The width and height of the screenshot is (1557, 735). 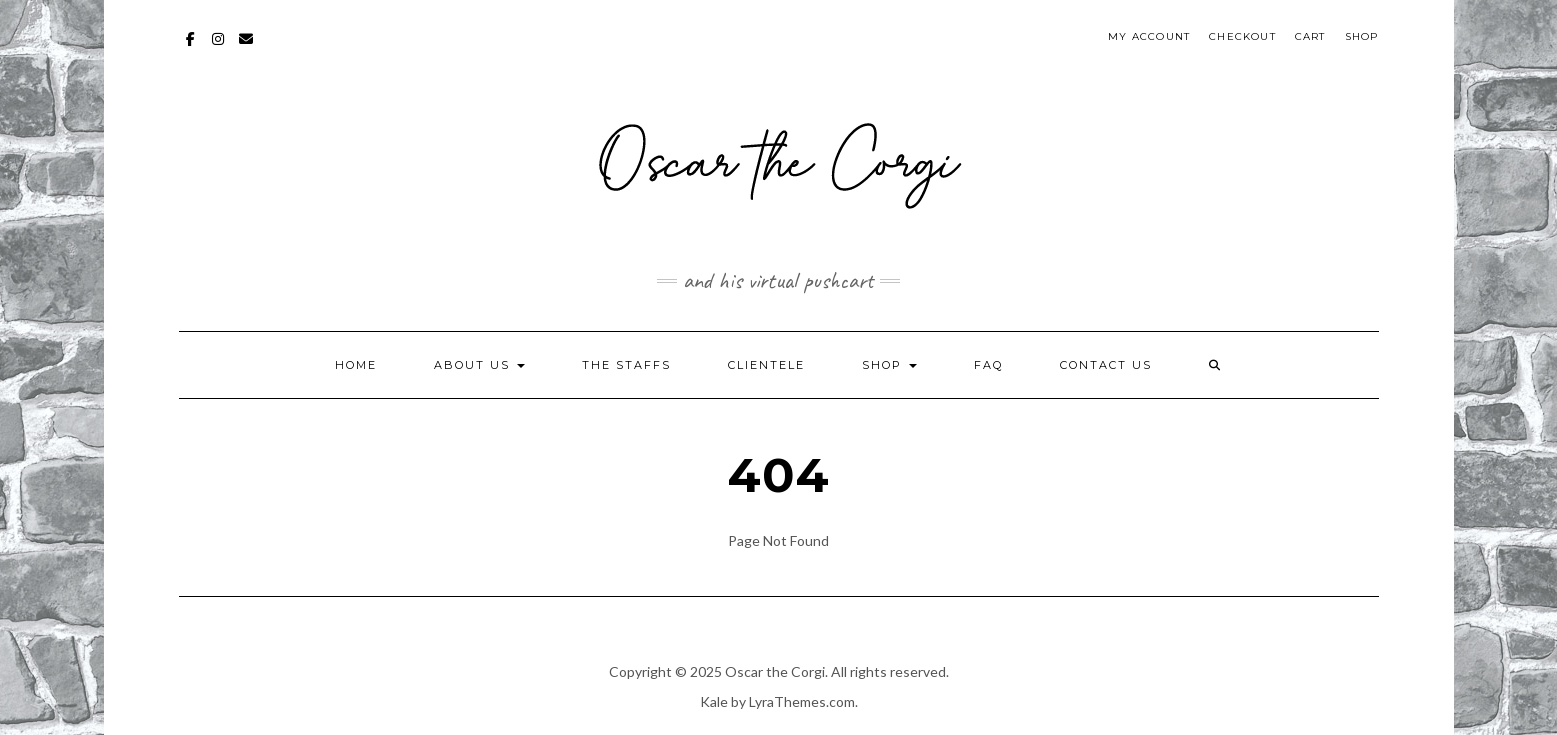 What do you see at coordinates (766, 365) in the screenshot?
I see `Clientele` at bounding box center [766, 365].